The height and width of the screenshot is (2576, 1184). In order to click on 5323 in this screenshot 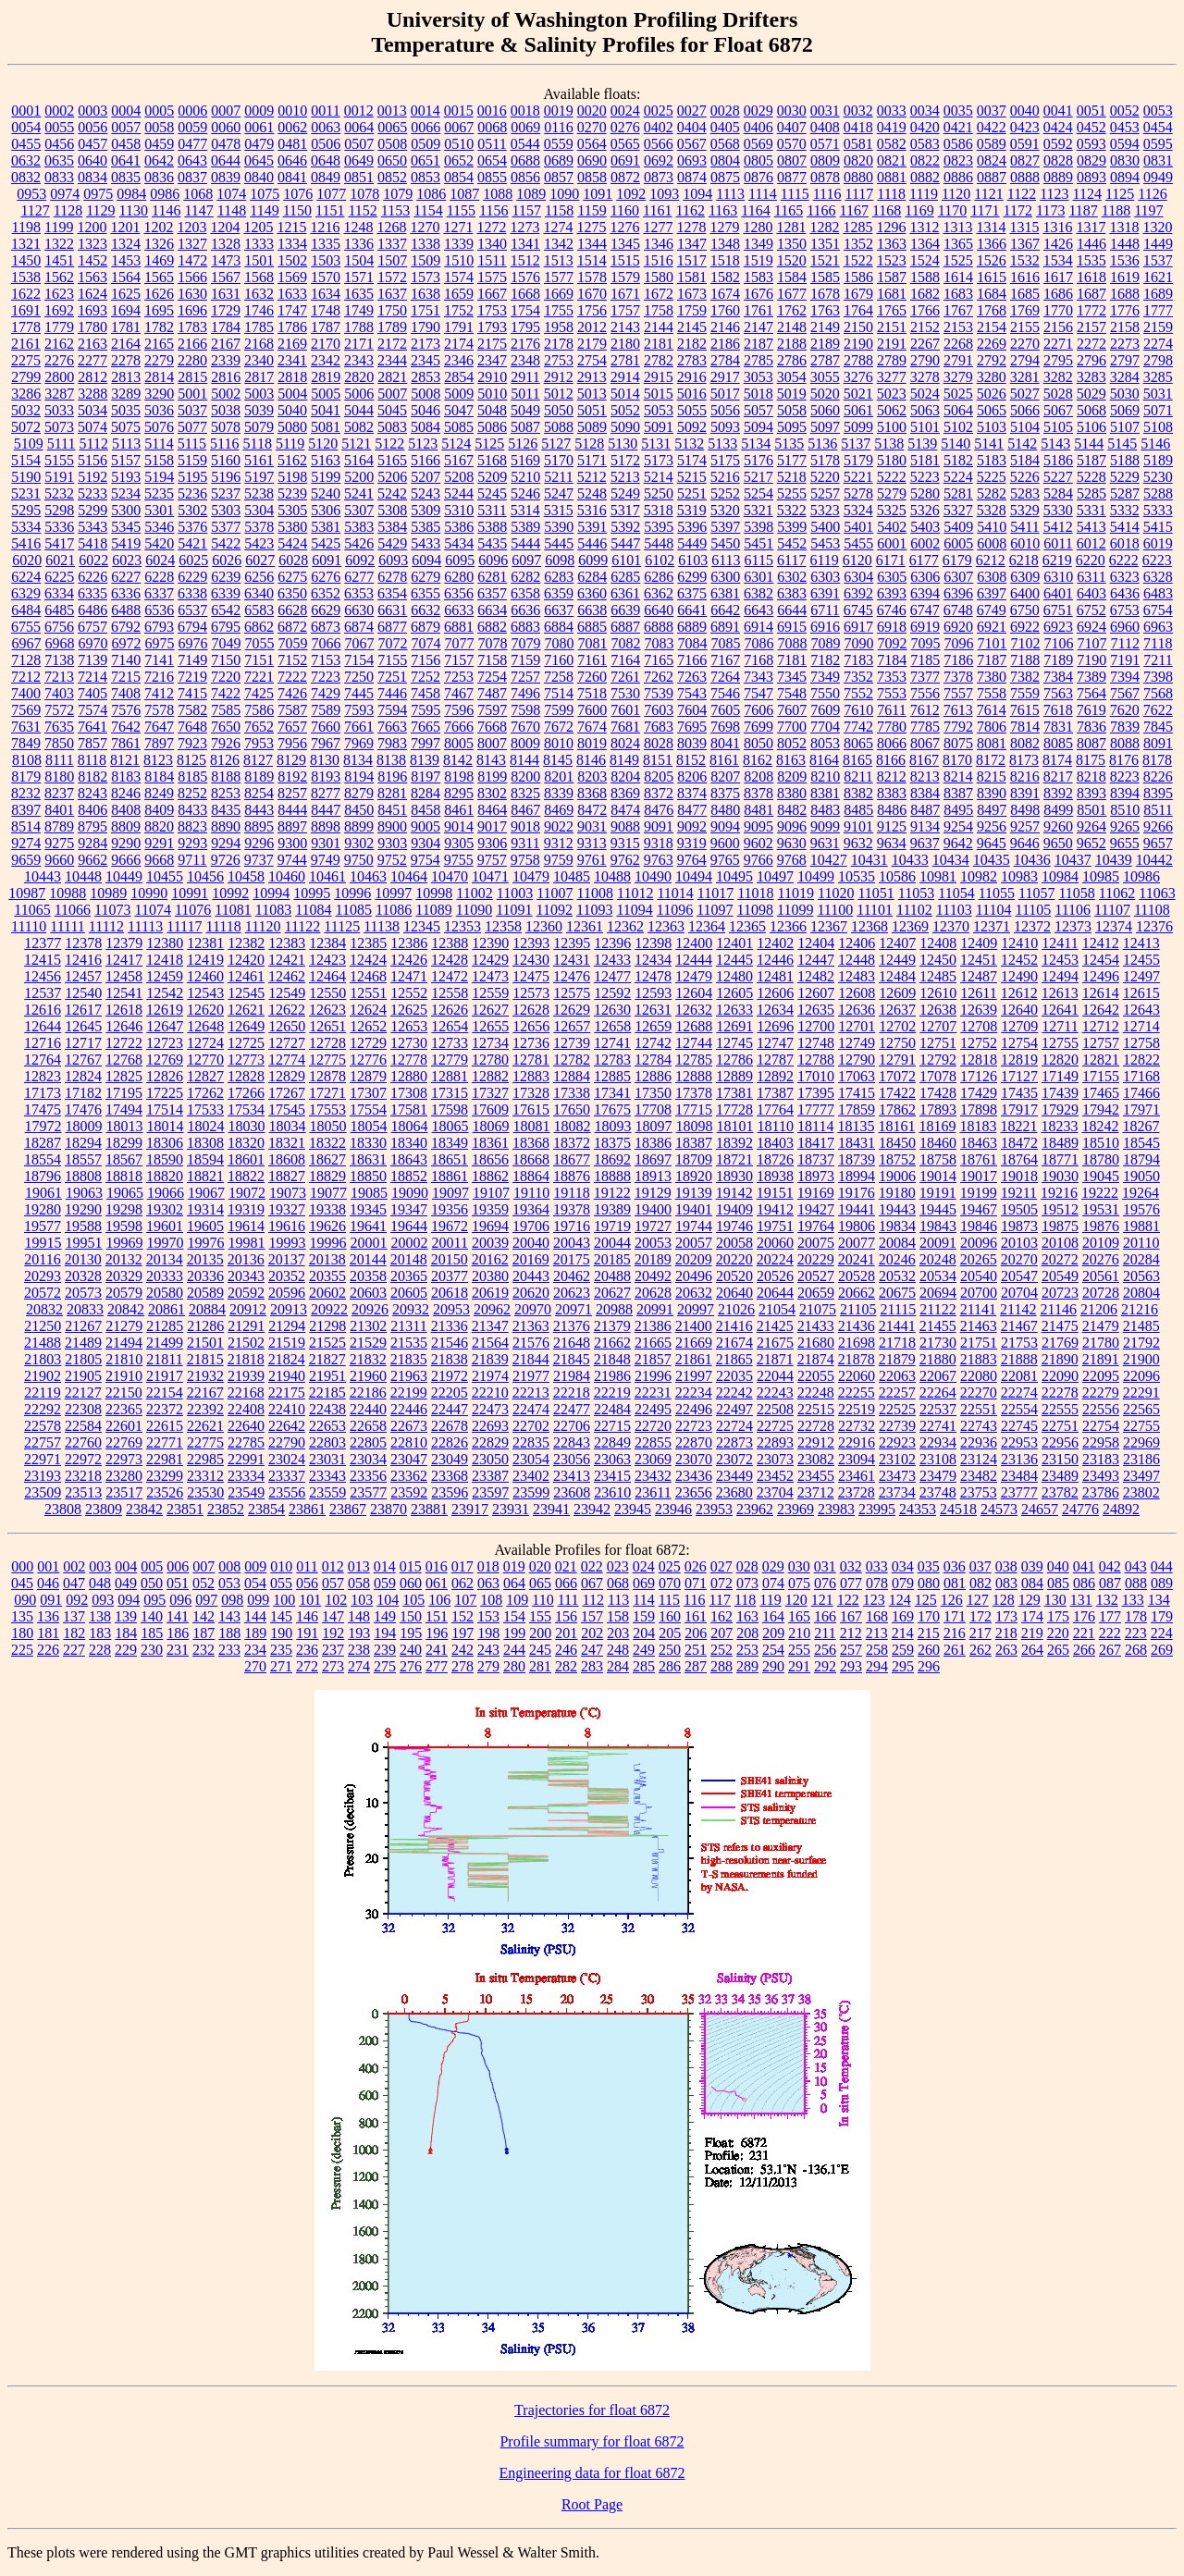, I will do `click(825, 510)`.